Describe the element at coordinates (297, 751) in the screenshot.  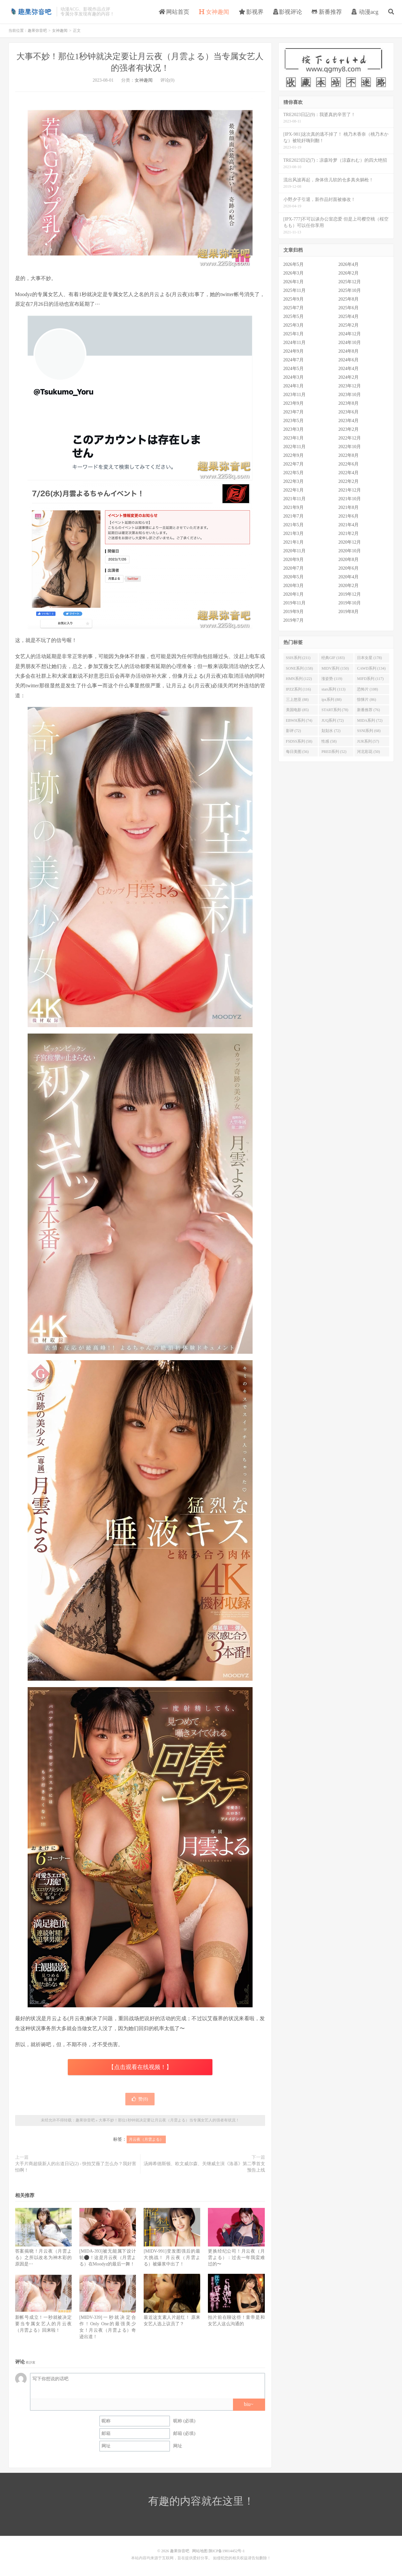
I see `每日美图 (56)` at that location.